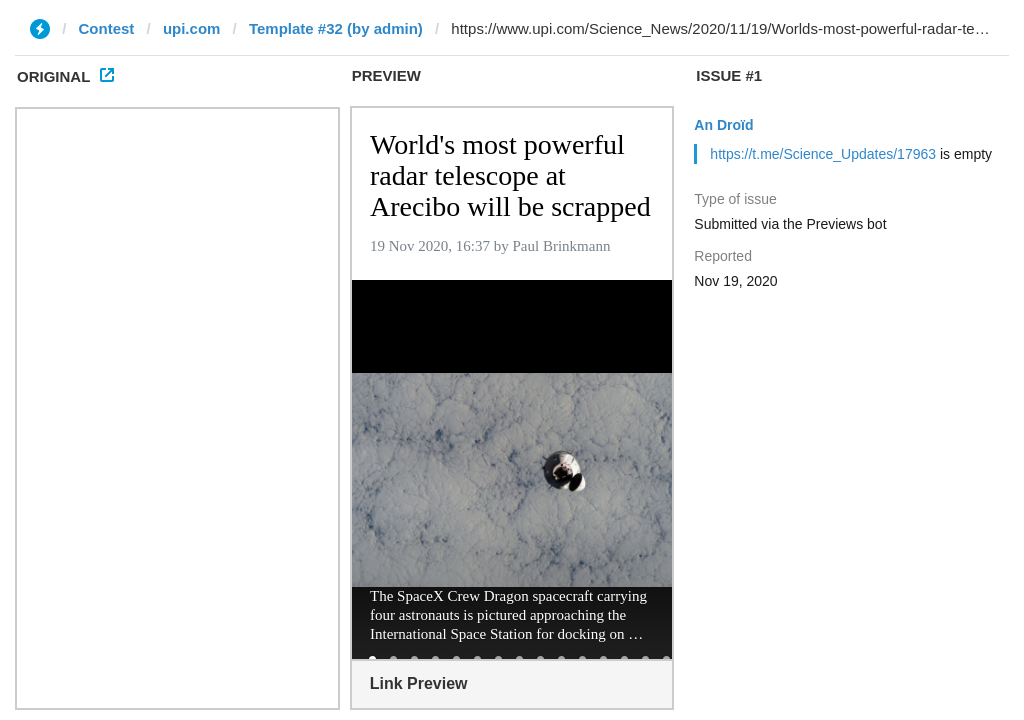  What do you see at coordinates (192, 28) in the screenshot?
I see `upi.com` at bounding box center [192, 28].